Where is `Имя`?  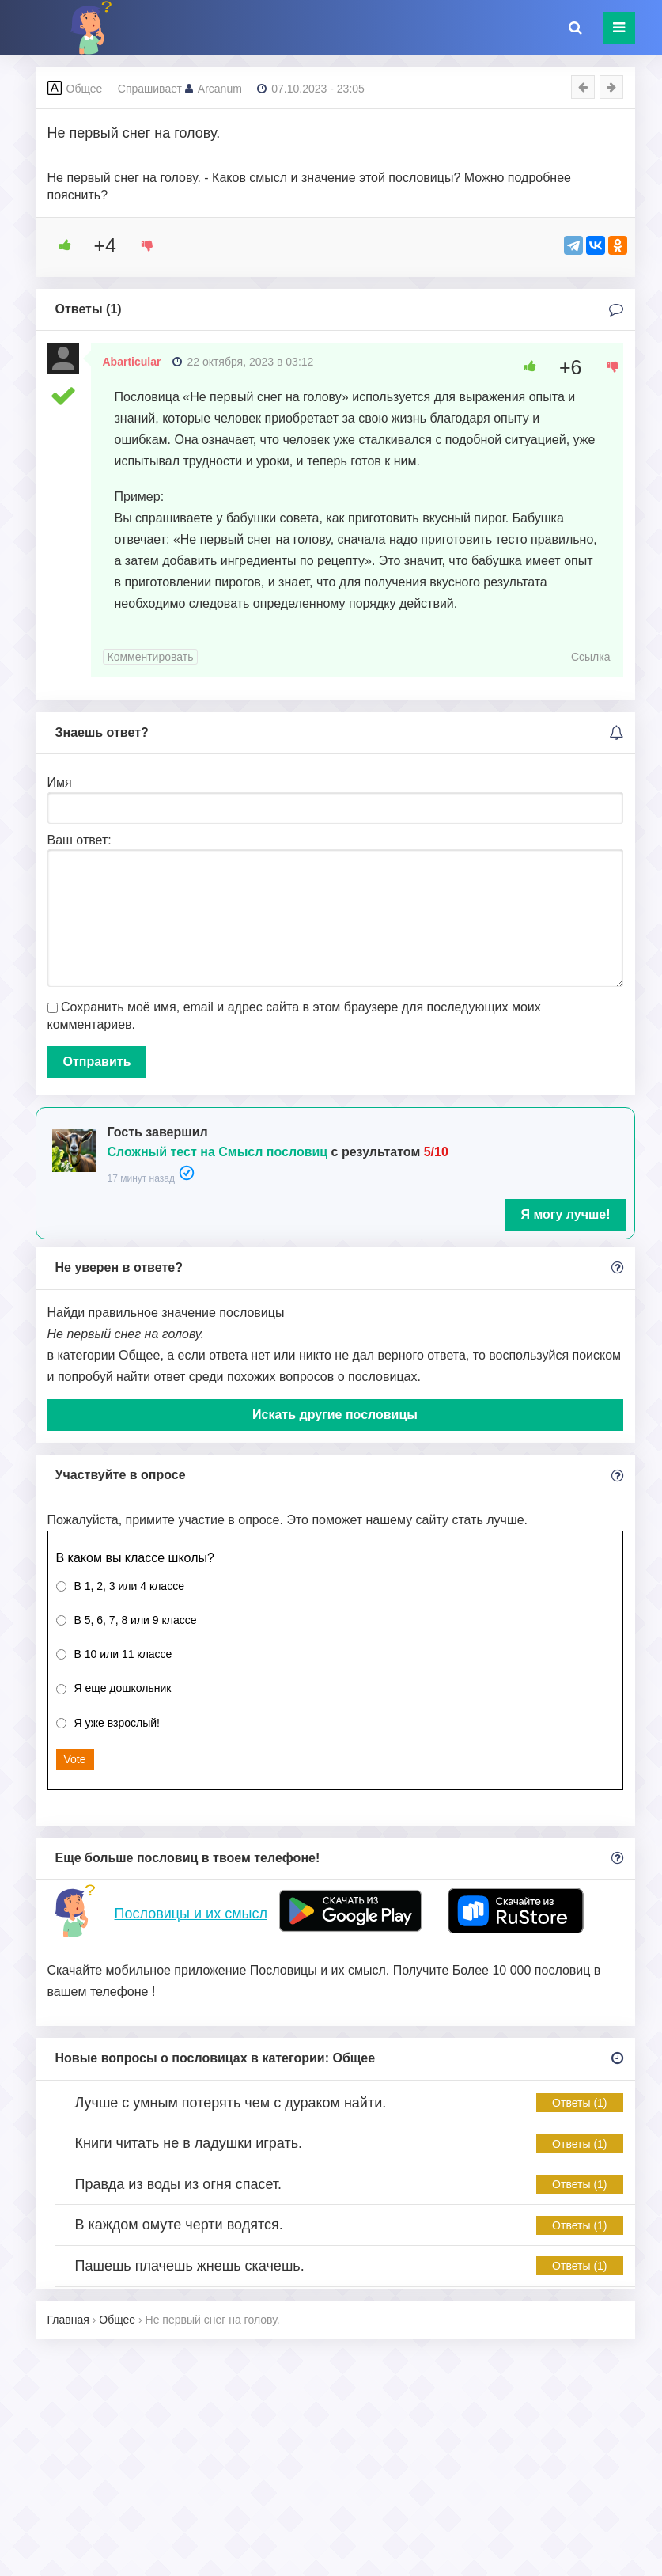 Имя is located at coordinates (59, 782).